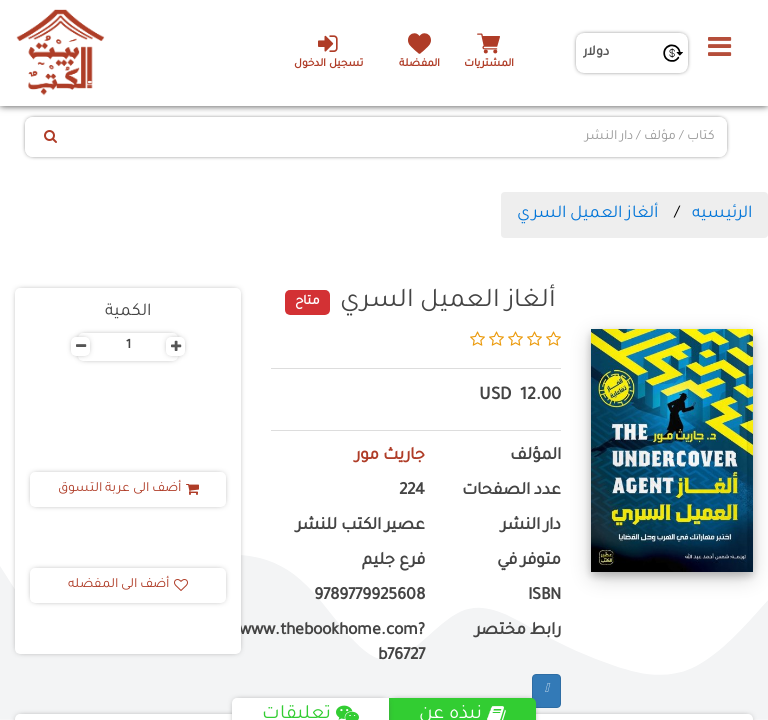 This screenshot has width=768, height=720. What do you see at coordinates (327, 51) in the screenshot?
I see `تسجيل الدخول` at bounding box center [327, 51].